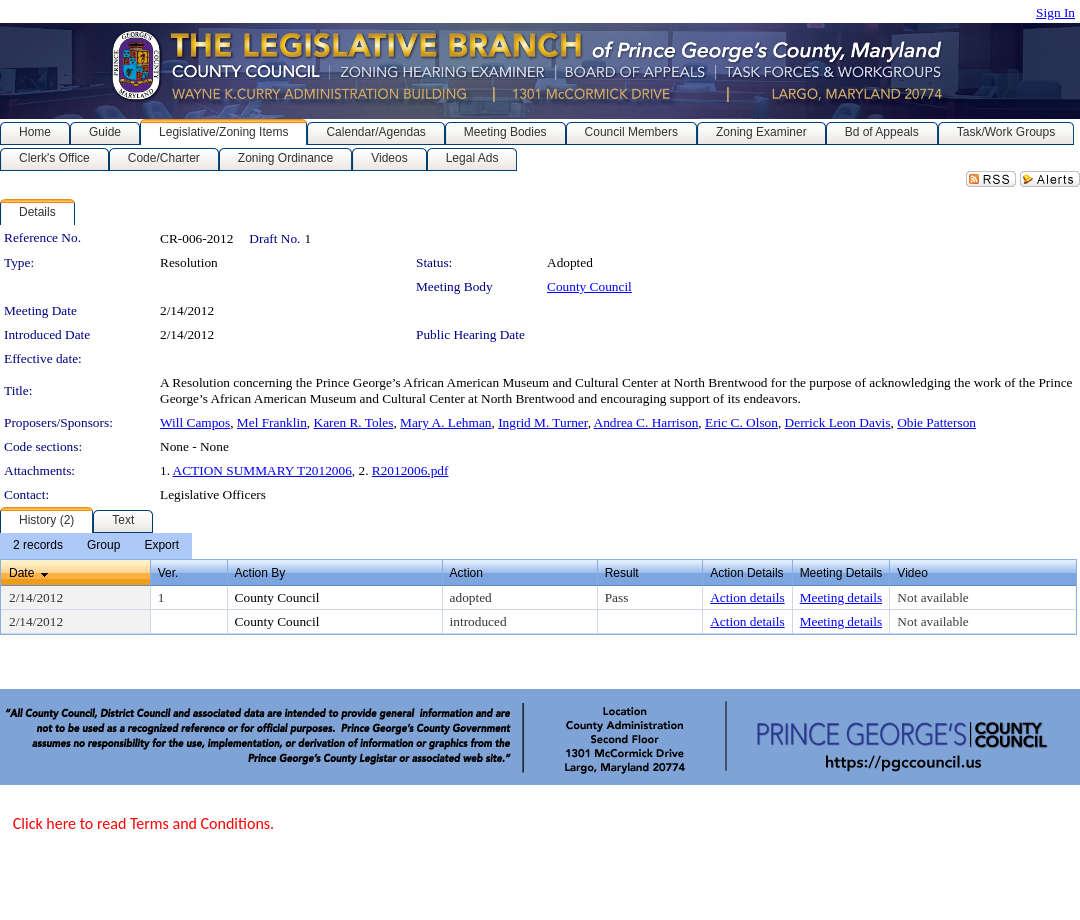  What do you see at coordinates (932, 597) in the screenshot?
I see `Not available` at bounding box center [932, 597].